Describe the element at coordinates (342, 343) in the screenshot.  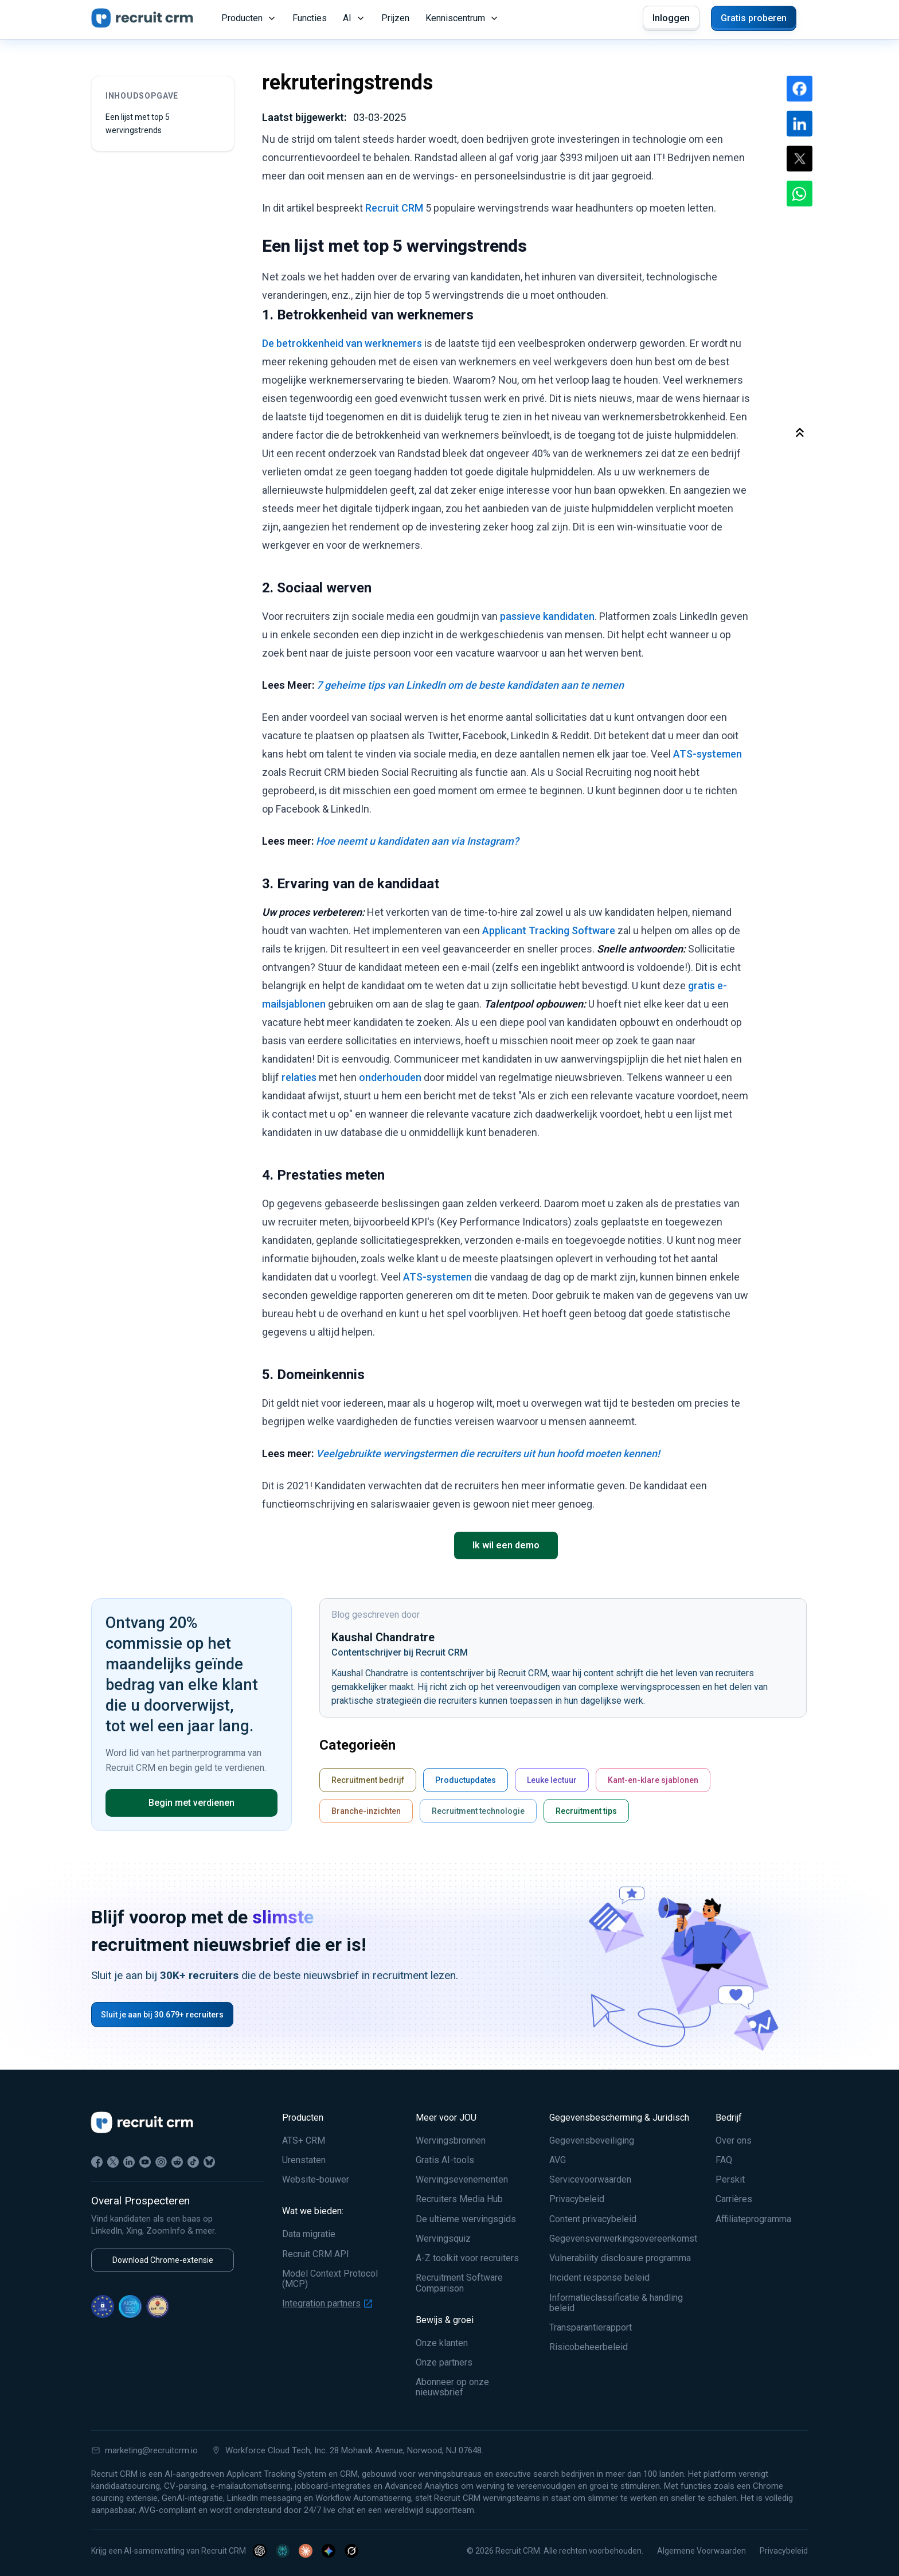
I see `De betrokkenheid van werknemers` at that location.